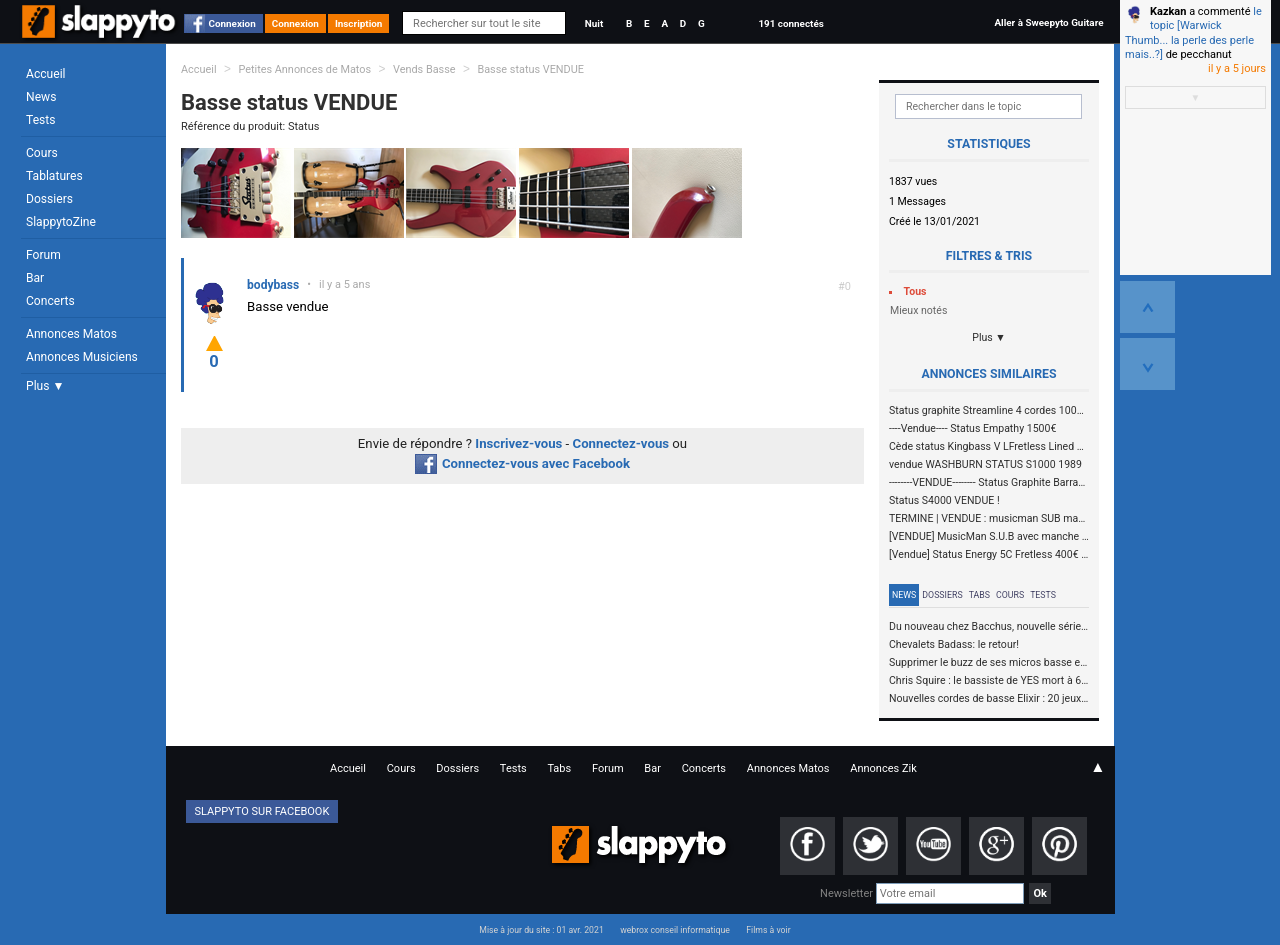 The width and height of the screenshot is (1280, 945). I want to click on Forum, so click(43, 255).